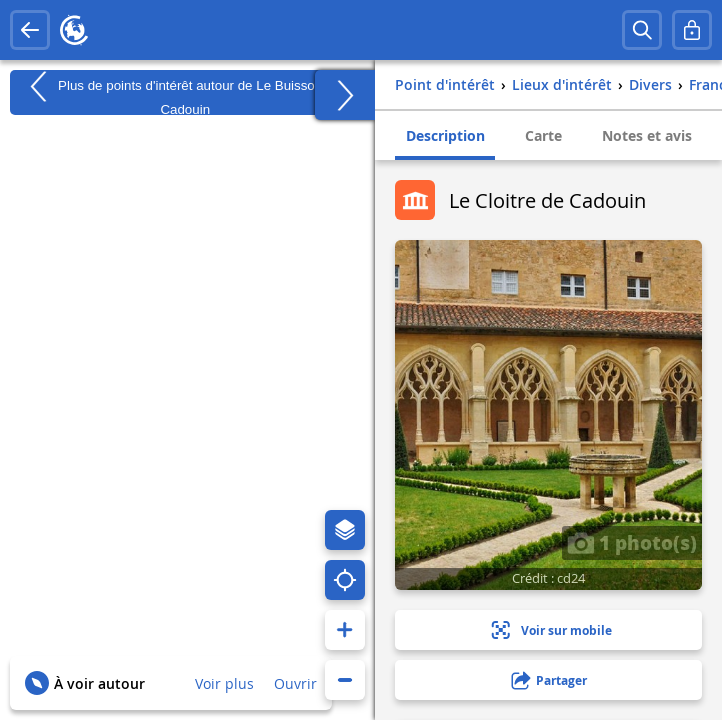 Image resolution: width=722 pixels, height=720 pixels. I want to click on Plus de points d'intérêt autour de, so click(185, 92).